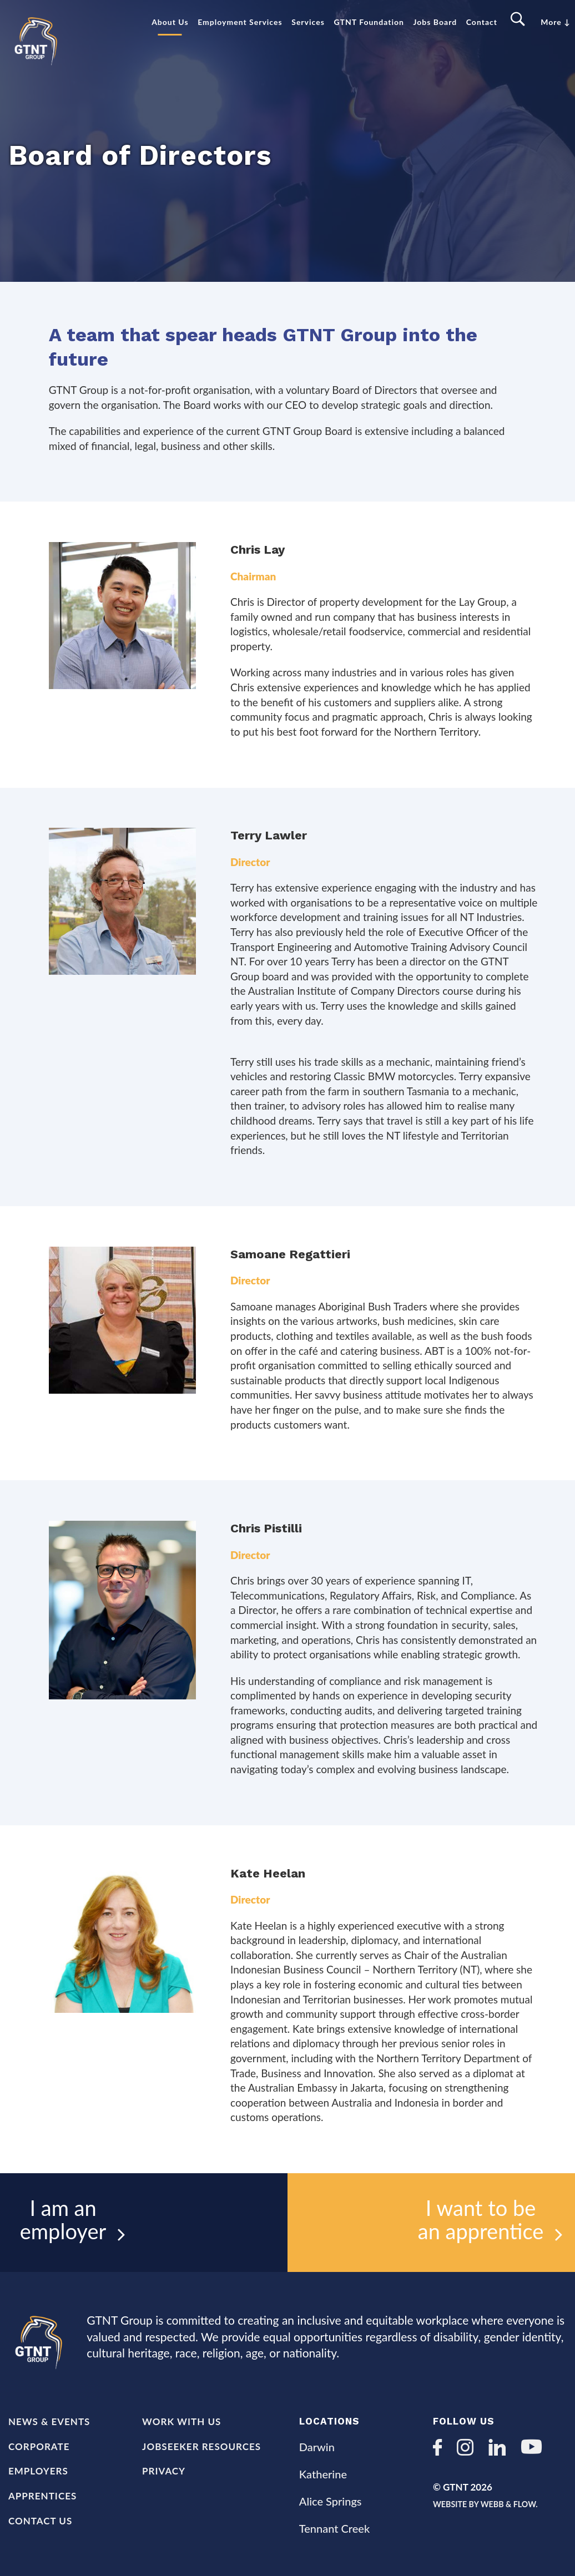  I want to click on Services, so click(308, 22).